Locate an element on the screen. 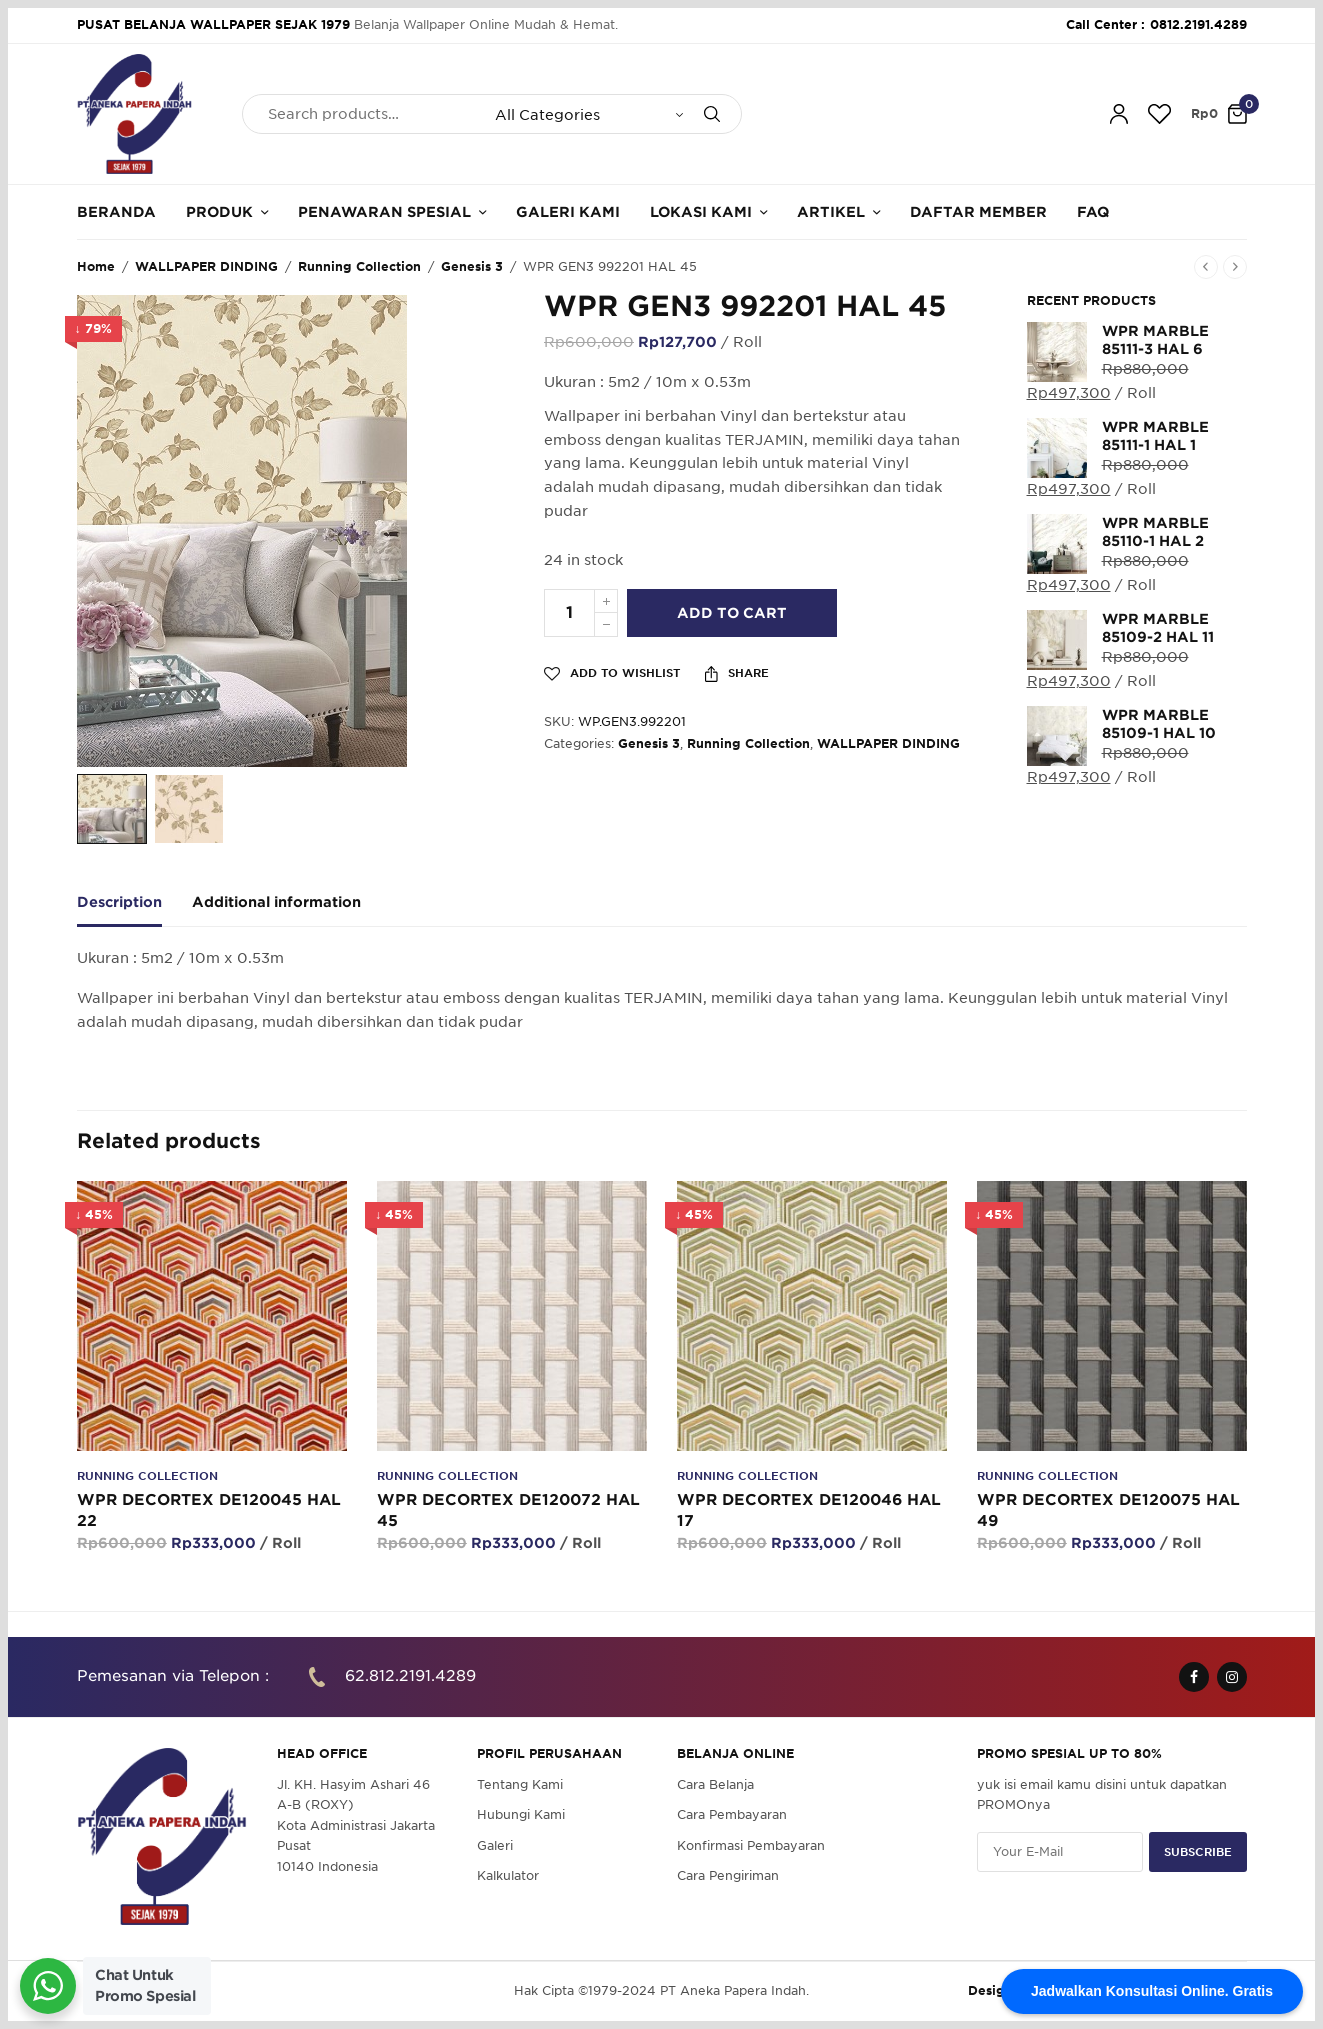 This screenshot has height=2029, width=1323. Konfirmasi Pembayaran is located at coordinates (751, 1844).